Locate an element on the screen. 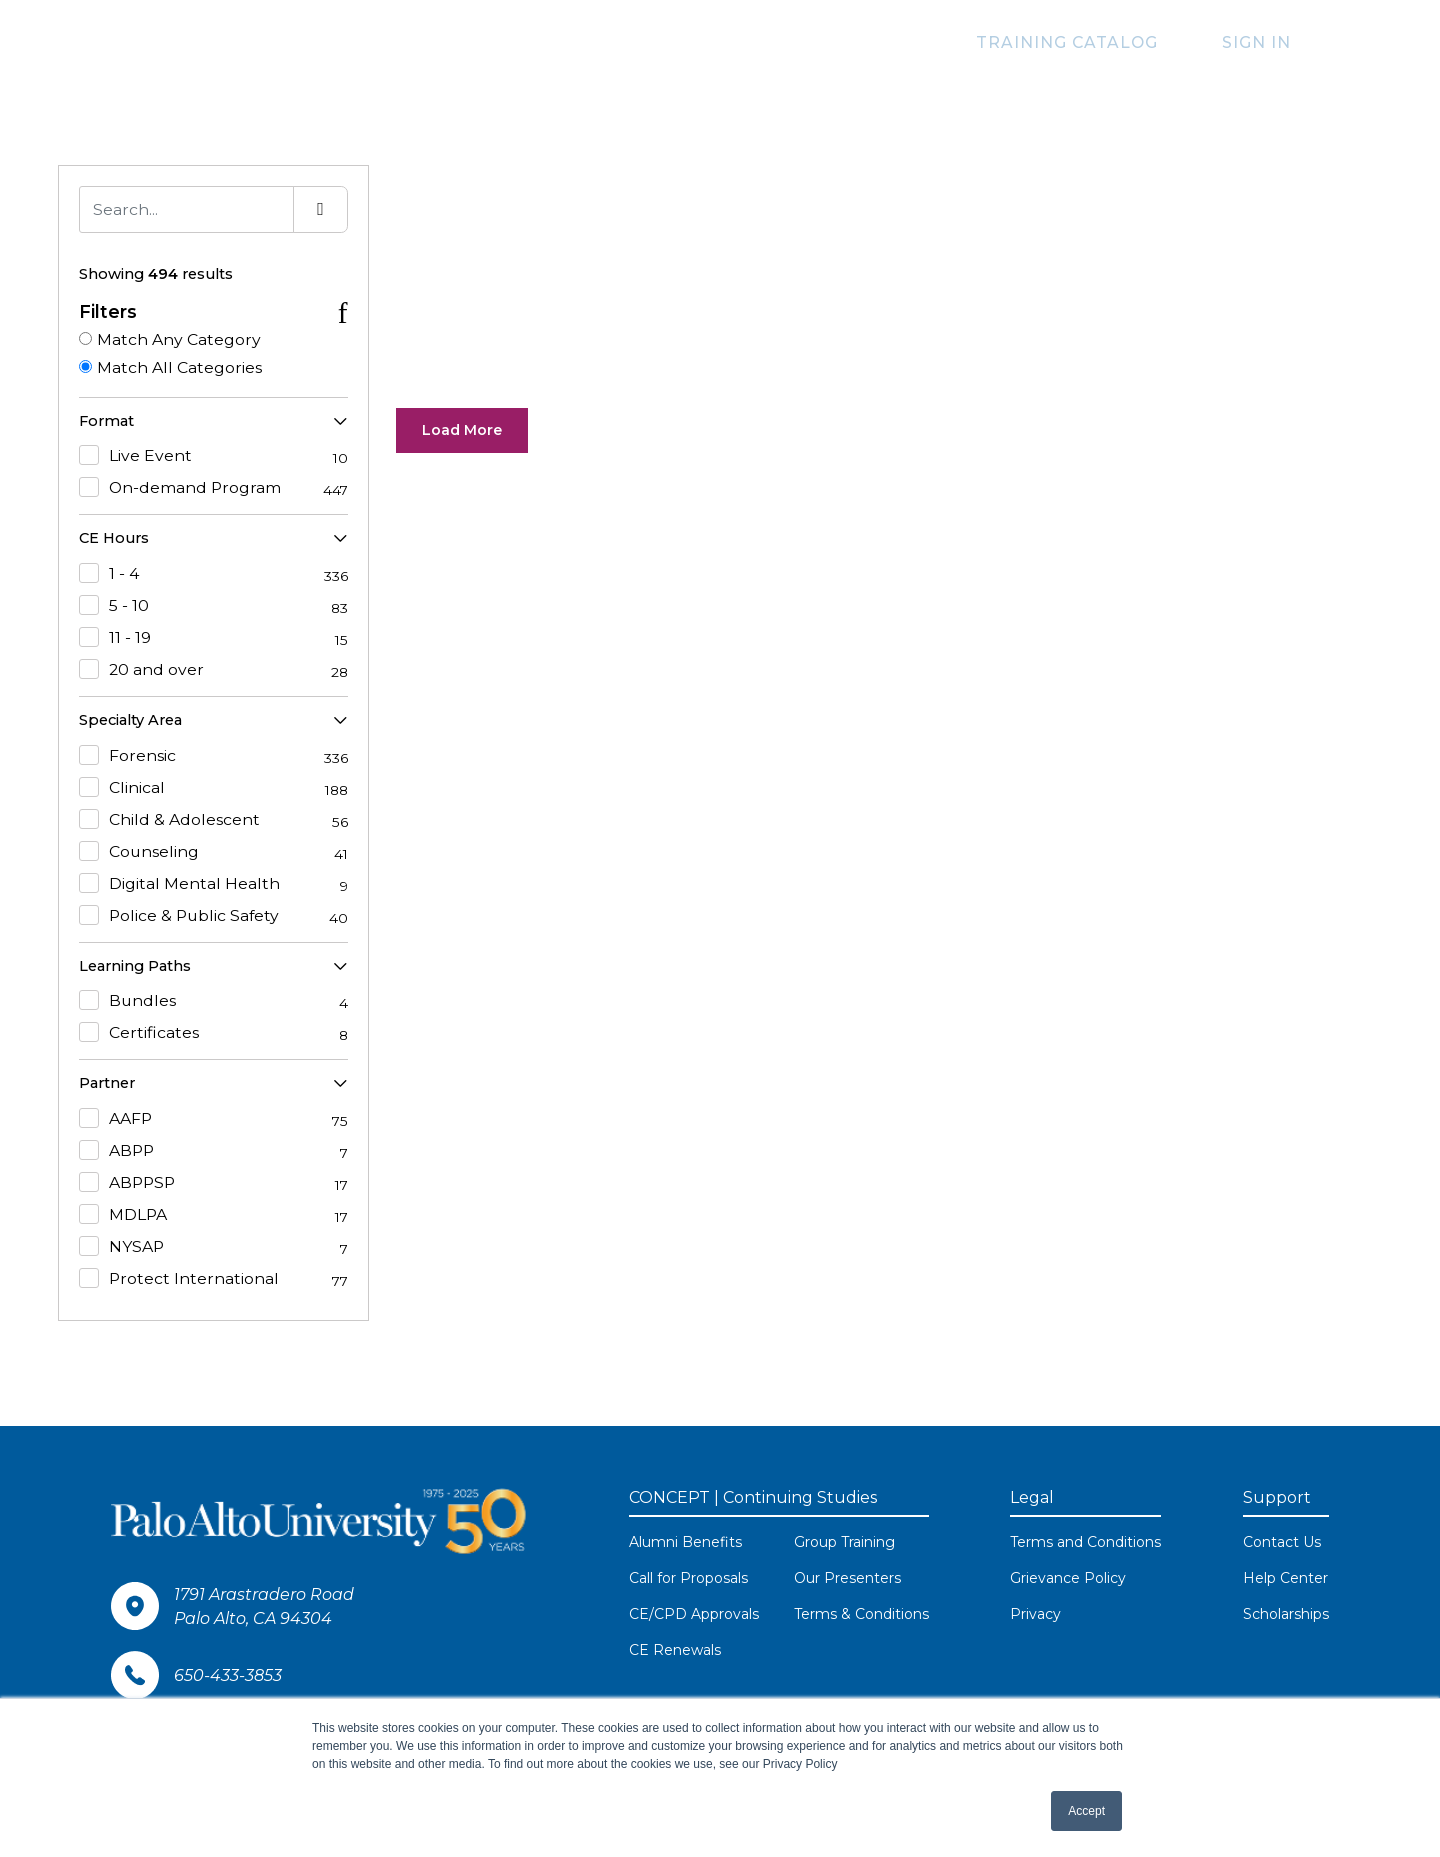 The height and width of the screenshot is (1857, 1440). Match All Categories is located at coordinates (179, 367).